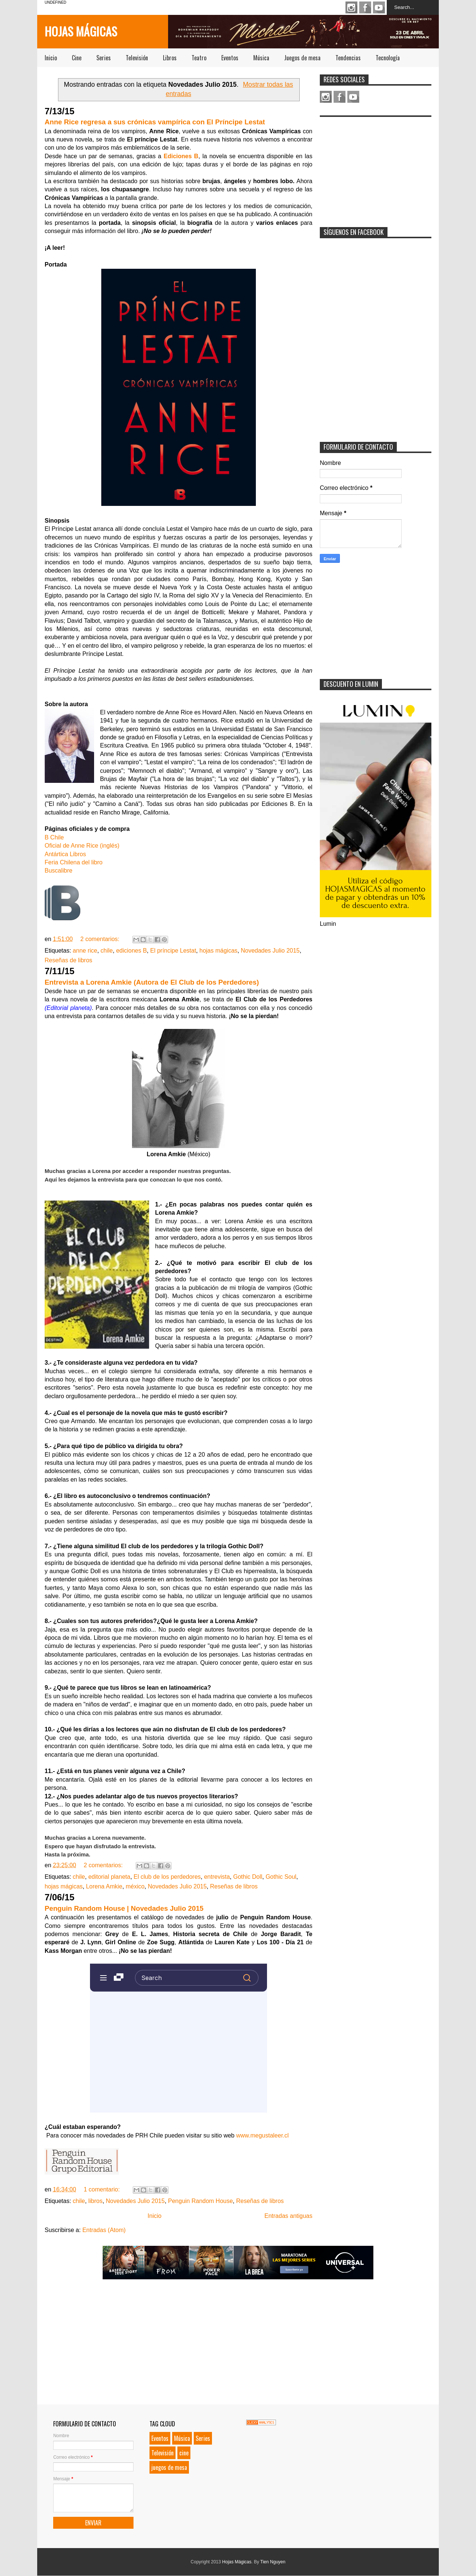 This screenshot has height=2576, width=476. What do you see at coordinates (281, 1877) in the screenshot?
I see `Gothic Soul` at bounding box center [281, 1877].